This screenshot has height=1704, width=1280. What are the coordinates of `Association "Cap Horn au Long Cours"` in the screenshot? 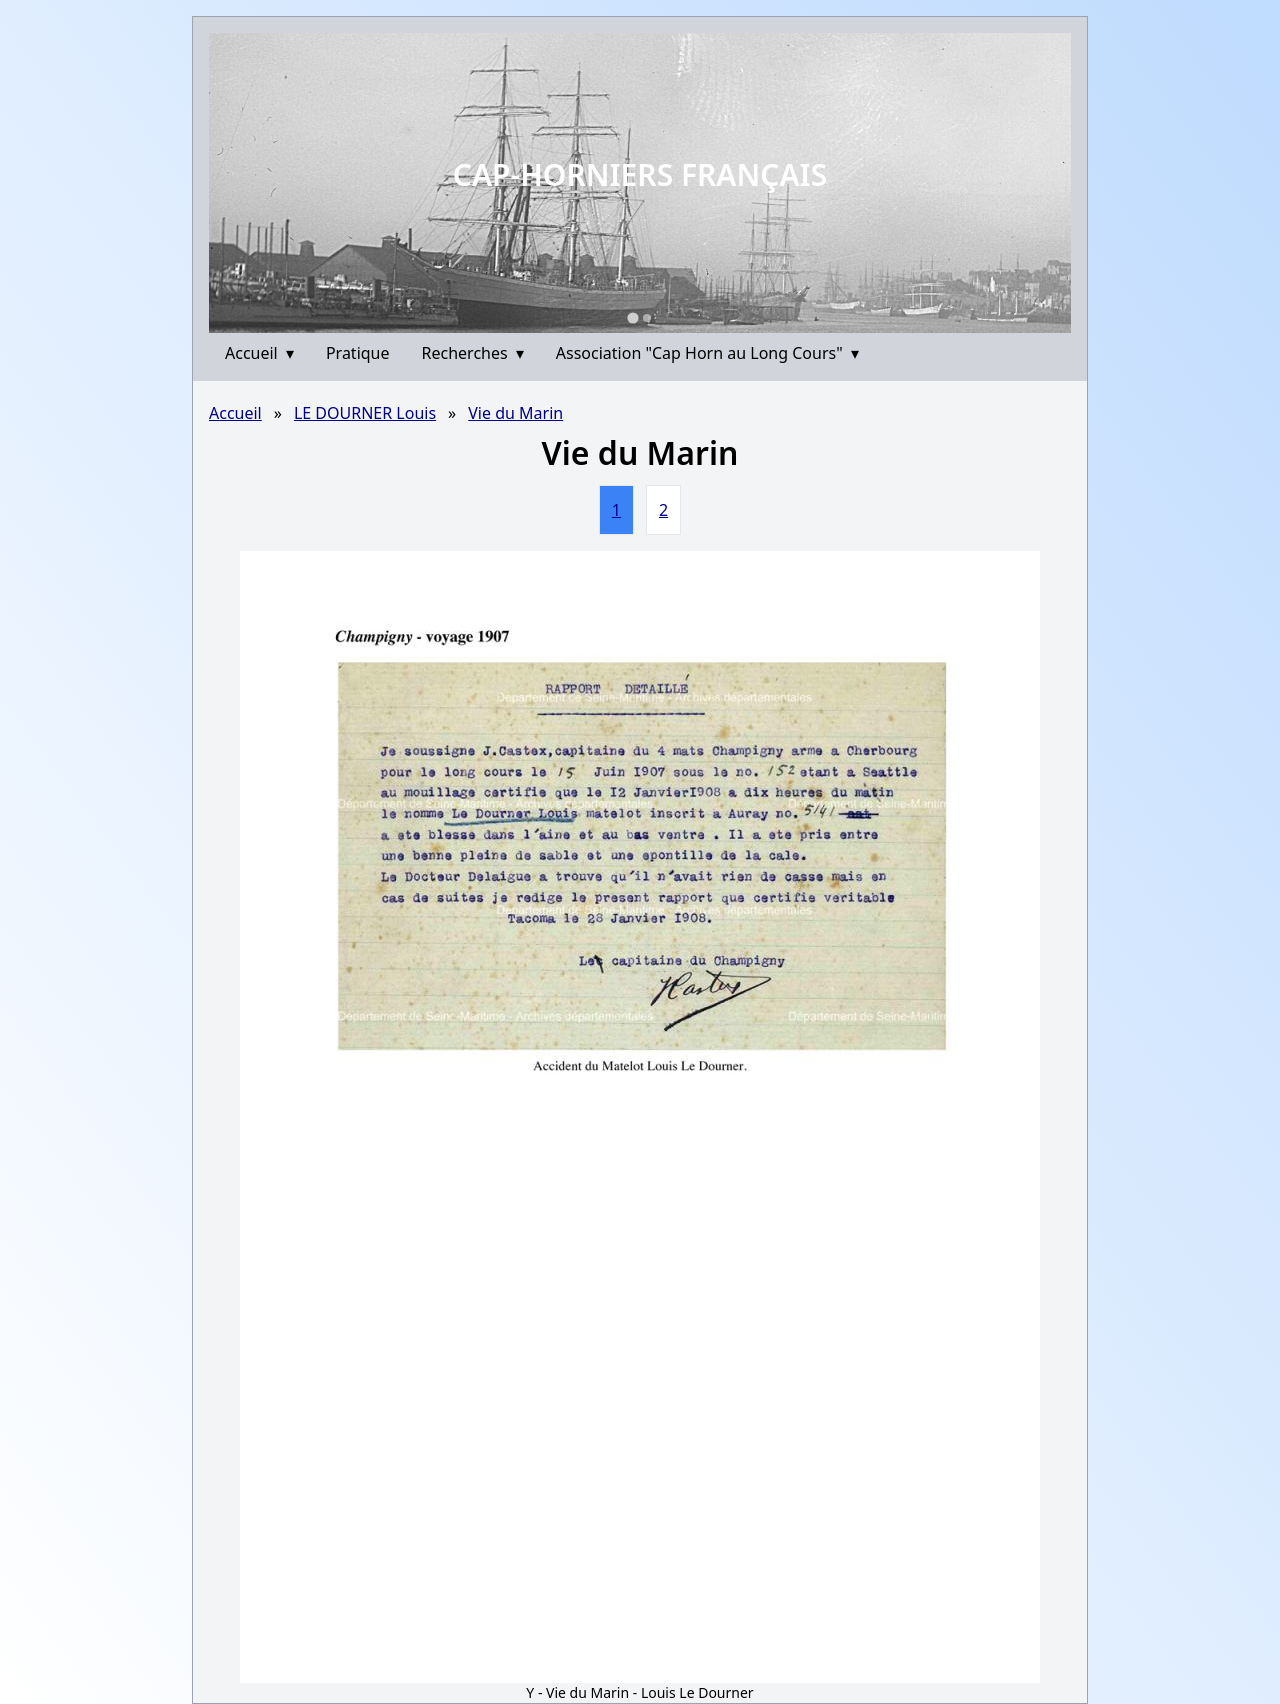 It's located at (707, 353).